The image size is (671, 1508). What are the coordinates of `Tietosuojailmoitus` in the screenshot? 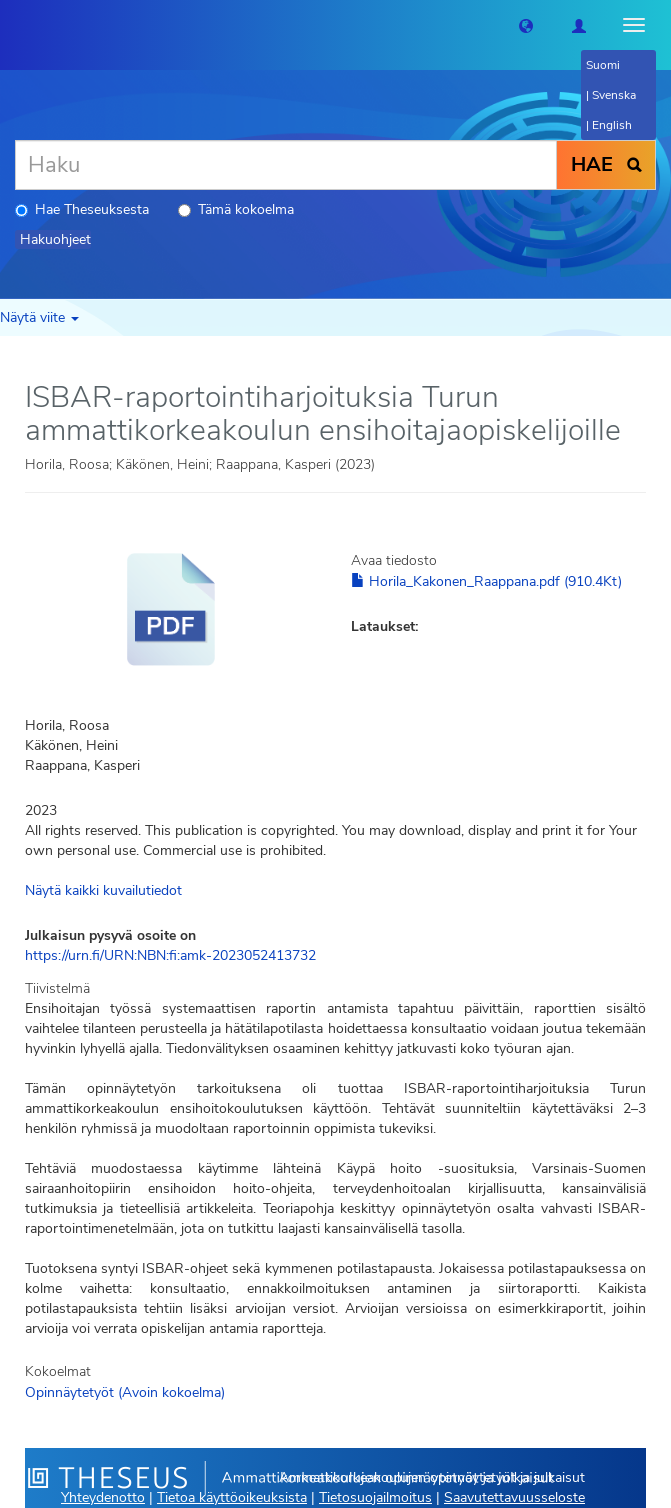 It's located at (375, 1497).